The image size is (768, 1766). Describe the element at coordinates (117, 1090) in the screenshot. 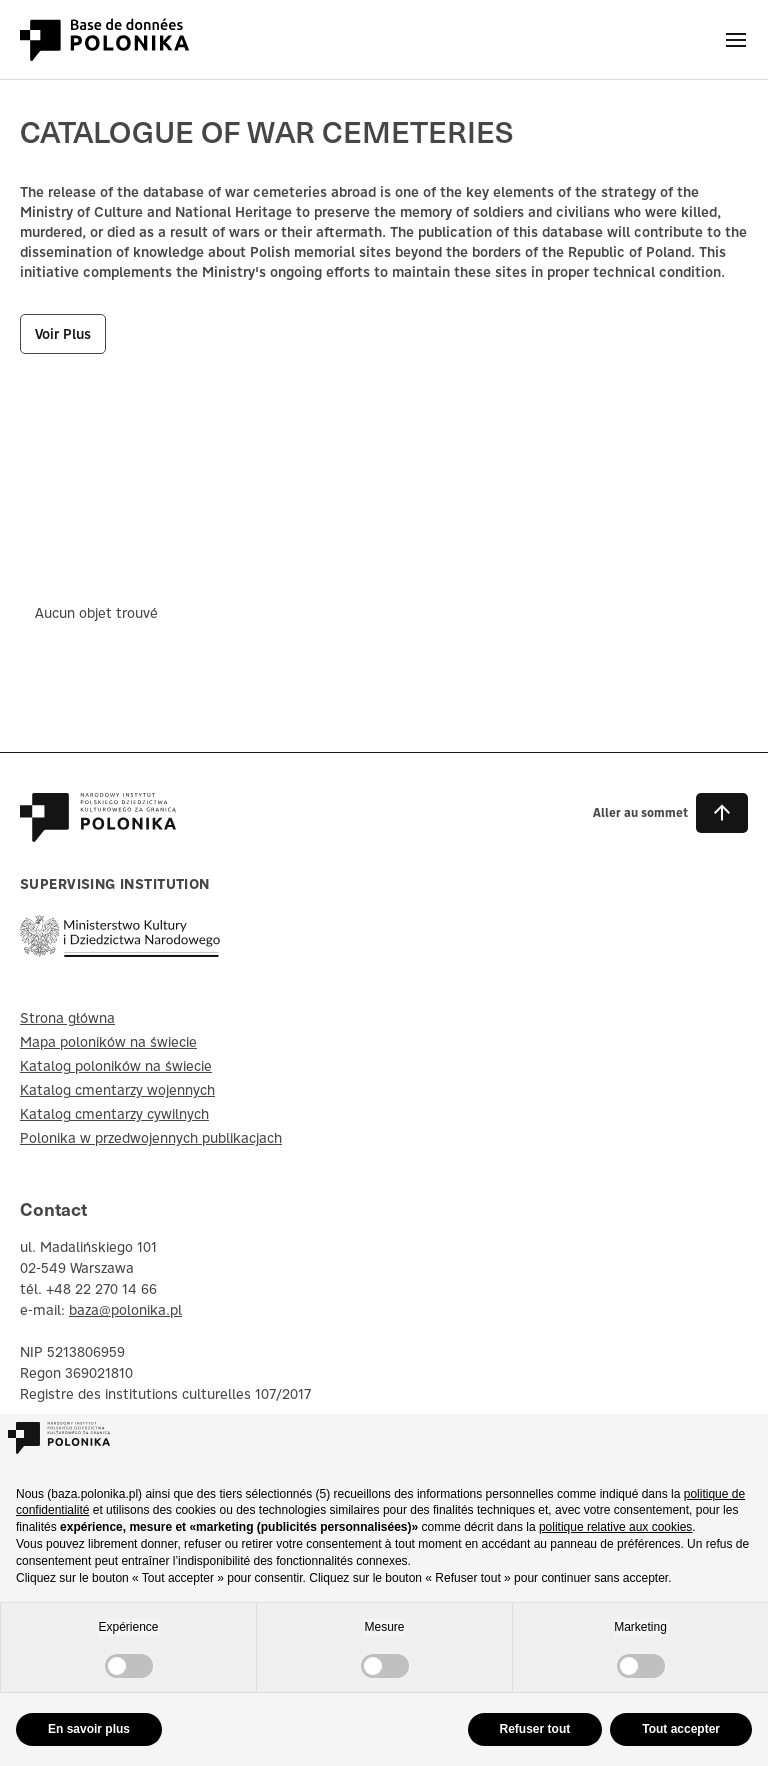

I see `Katalog cmentarzy wojennych` at that location.